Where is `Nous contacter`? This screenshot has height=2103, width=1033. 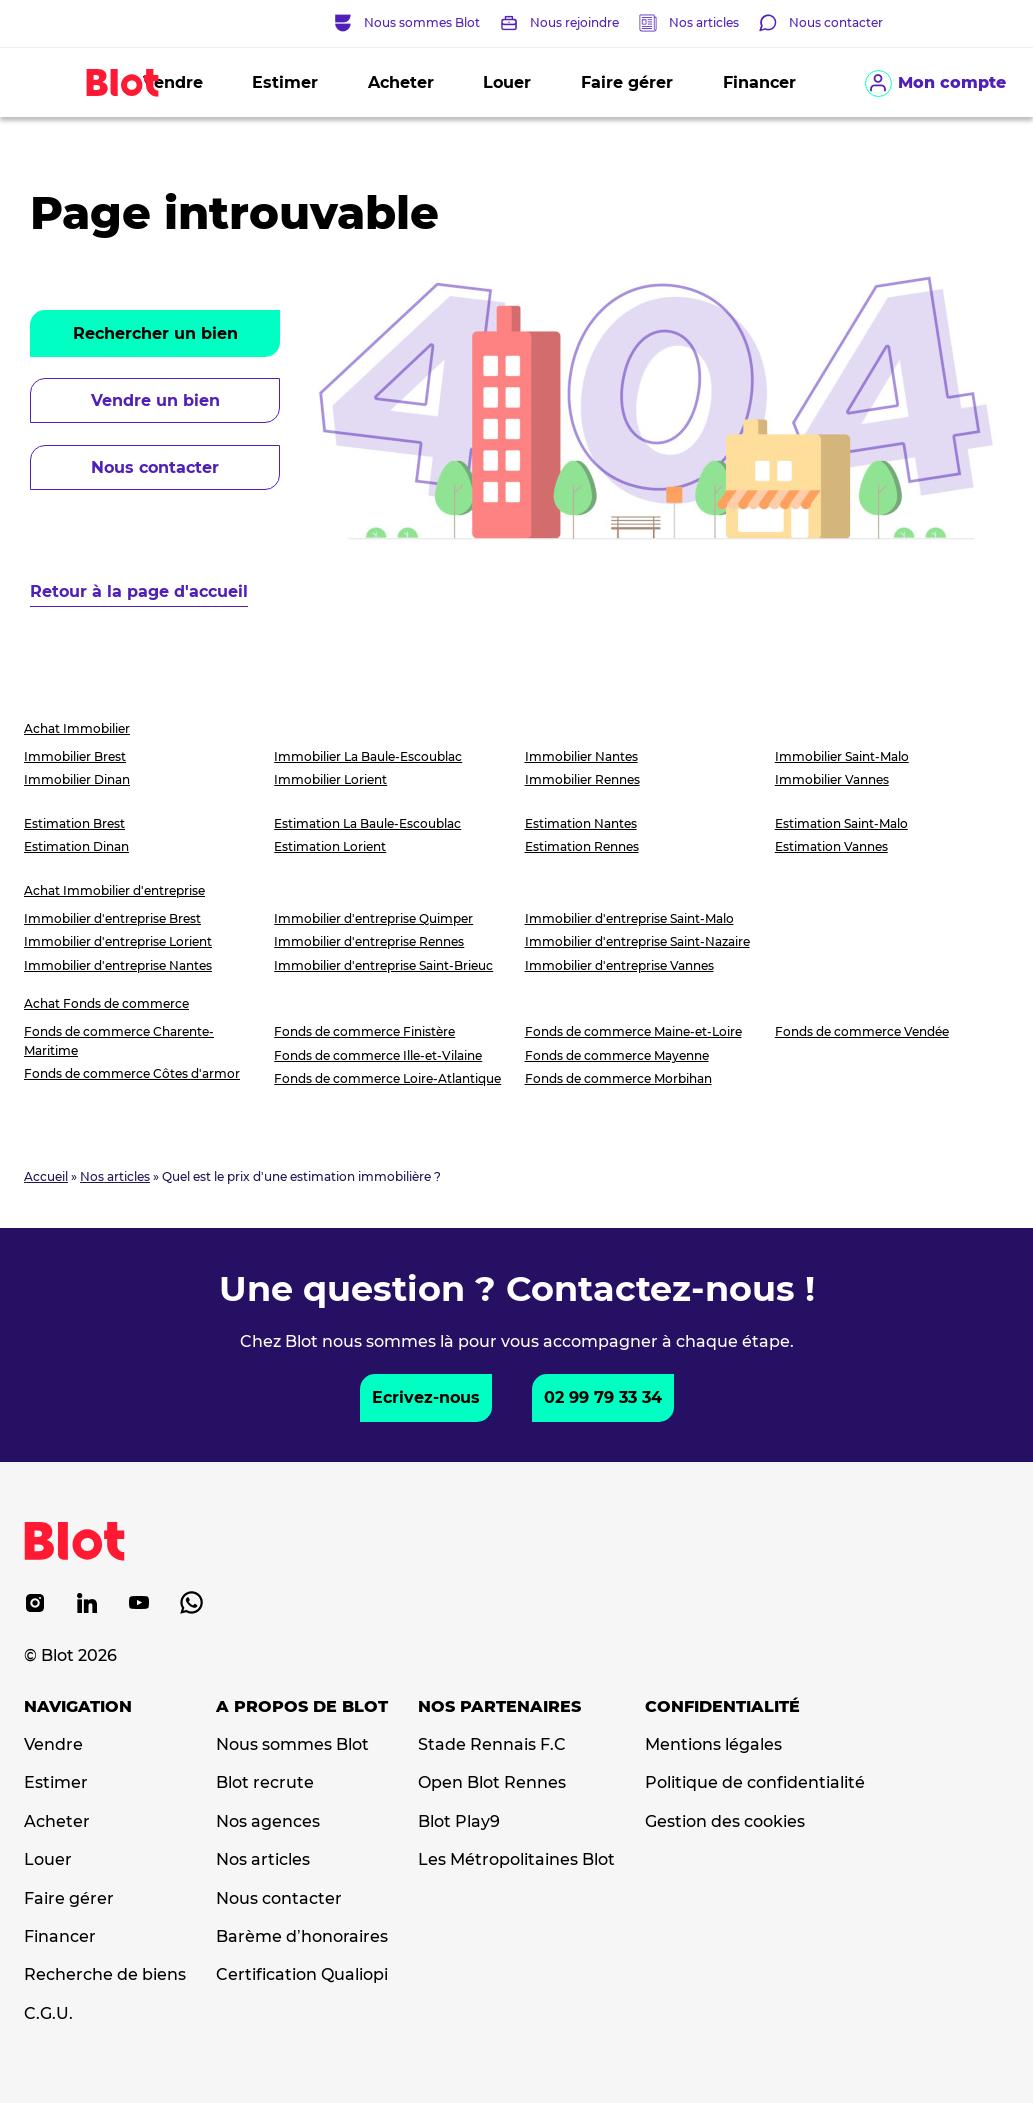
Nous contacter is located at coordinates (155, 467).